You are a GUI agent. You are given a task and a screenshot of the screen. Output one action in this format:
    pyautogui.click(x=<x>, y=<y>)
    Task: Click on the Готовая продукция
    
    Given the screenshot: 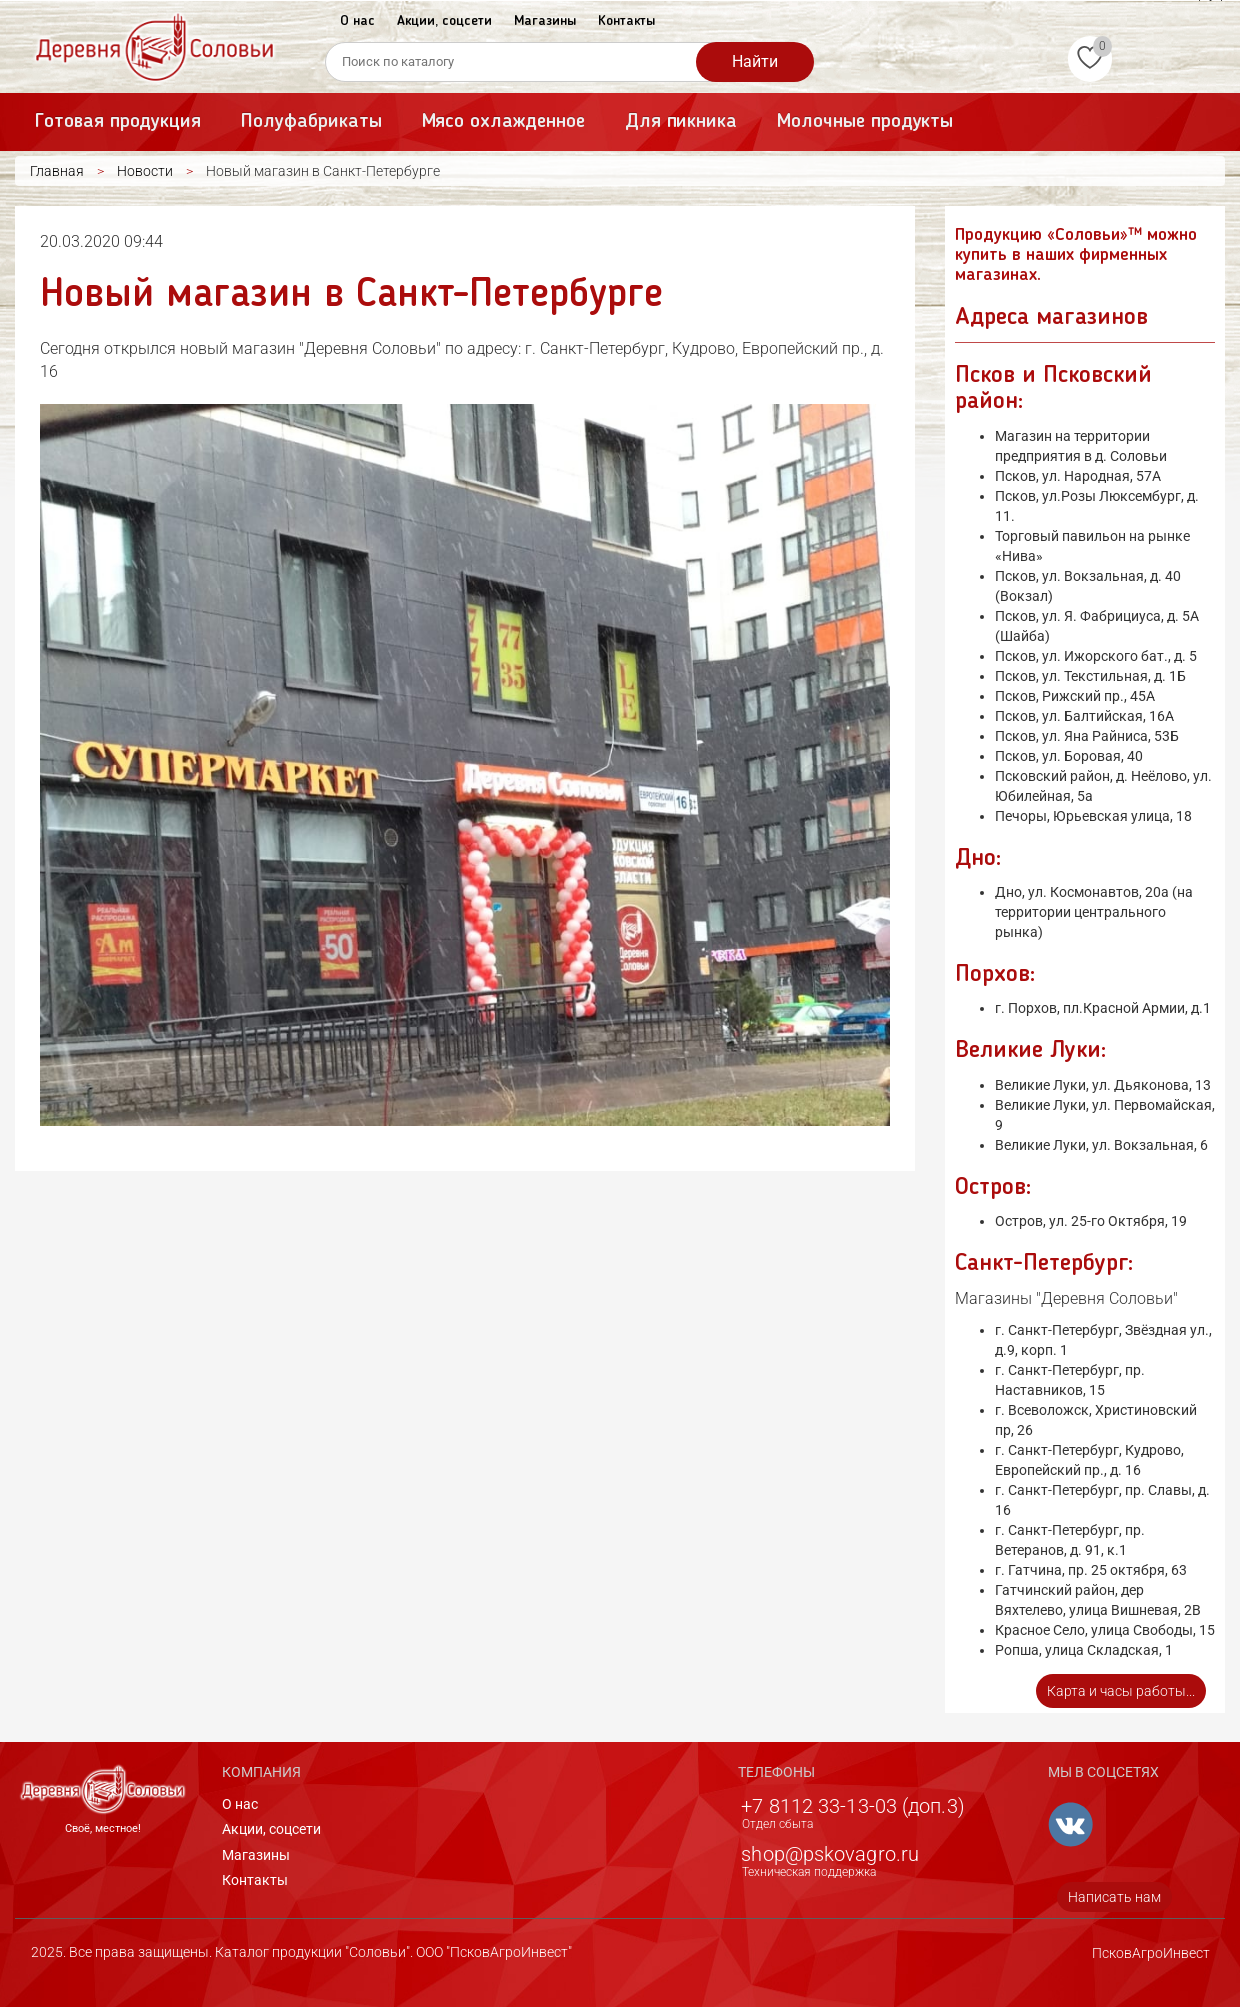 What is the action you would take?
    pyautogui.click(x=118, y=122)
    